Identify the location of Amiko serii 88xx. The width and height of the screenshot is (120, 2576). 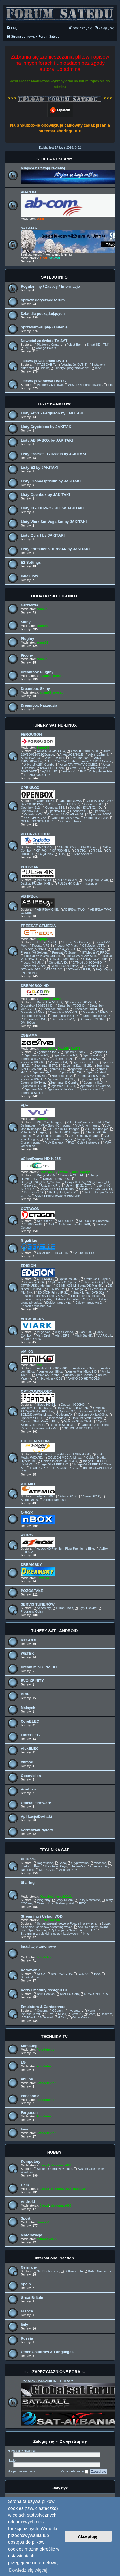
(49, 1371).